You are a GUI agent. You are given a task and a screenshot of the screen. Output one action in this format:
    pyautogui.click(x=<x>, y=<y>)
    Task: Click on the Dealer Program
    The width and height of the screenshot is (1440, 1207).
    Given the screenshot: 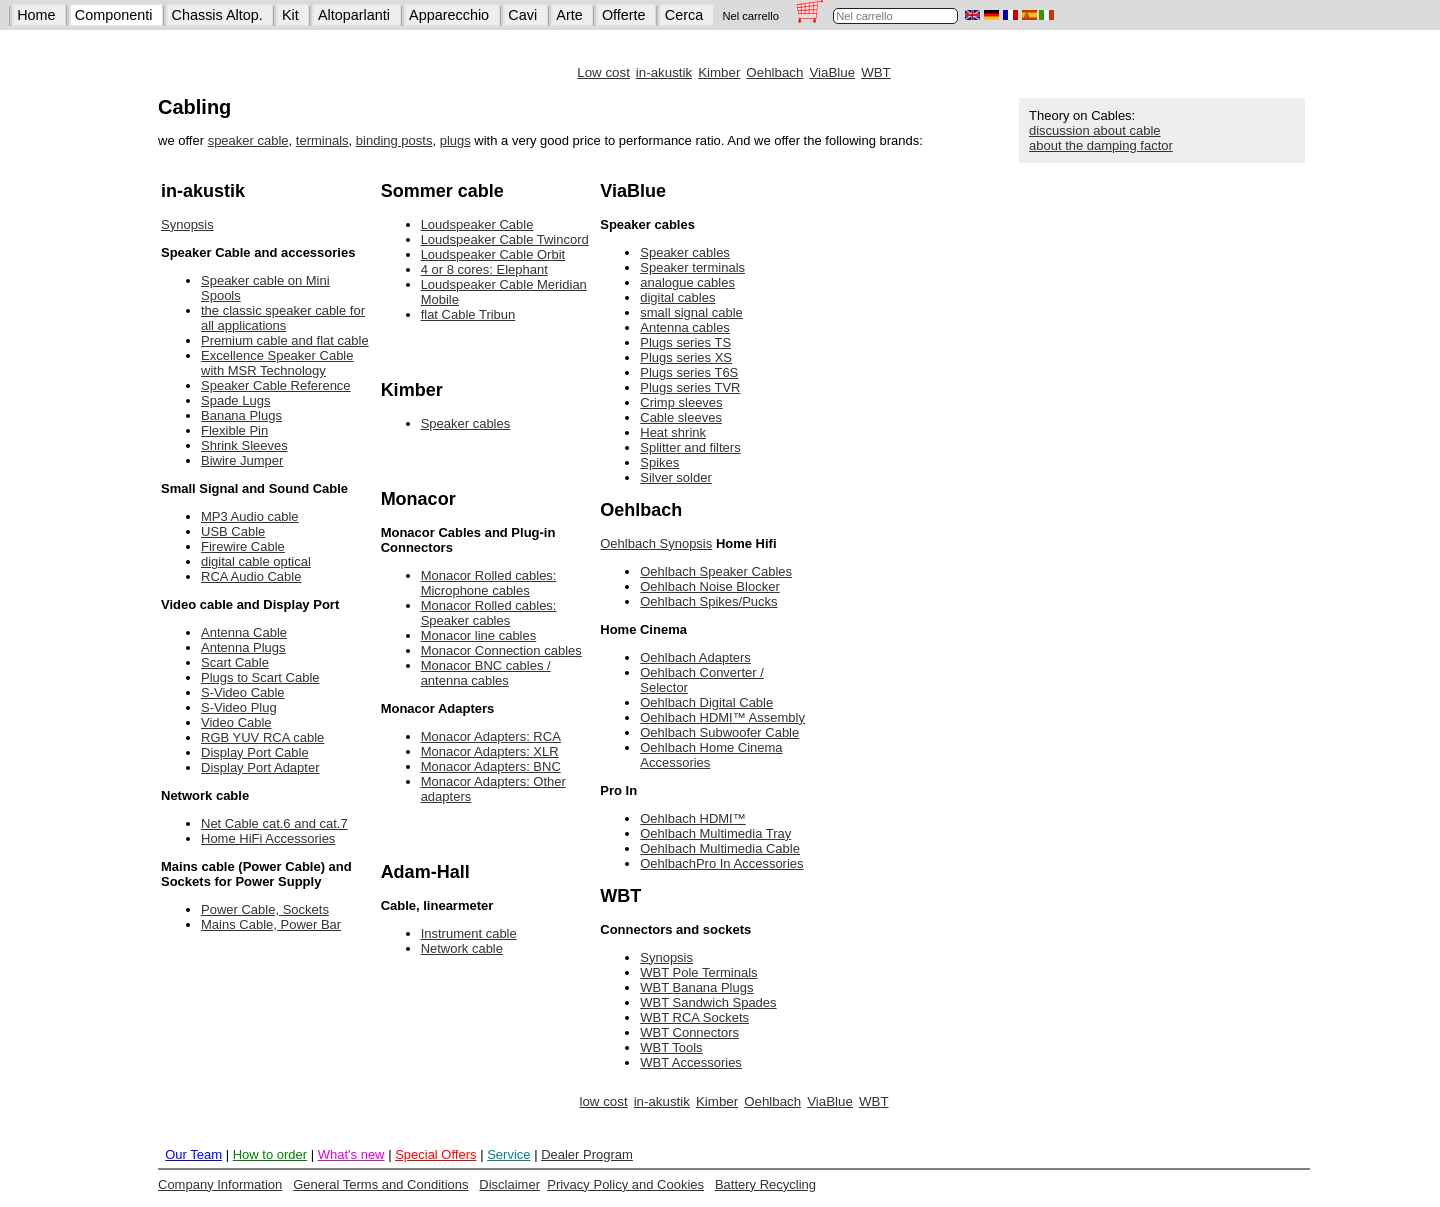 What is the action you would take?
    pyautogui.click(x=587, y=1154)
    